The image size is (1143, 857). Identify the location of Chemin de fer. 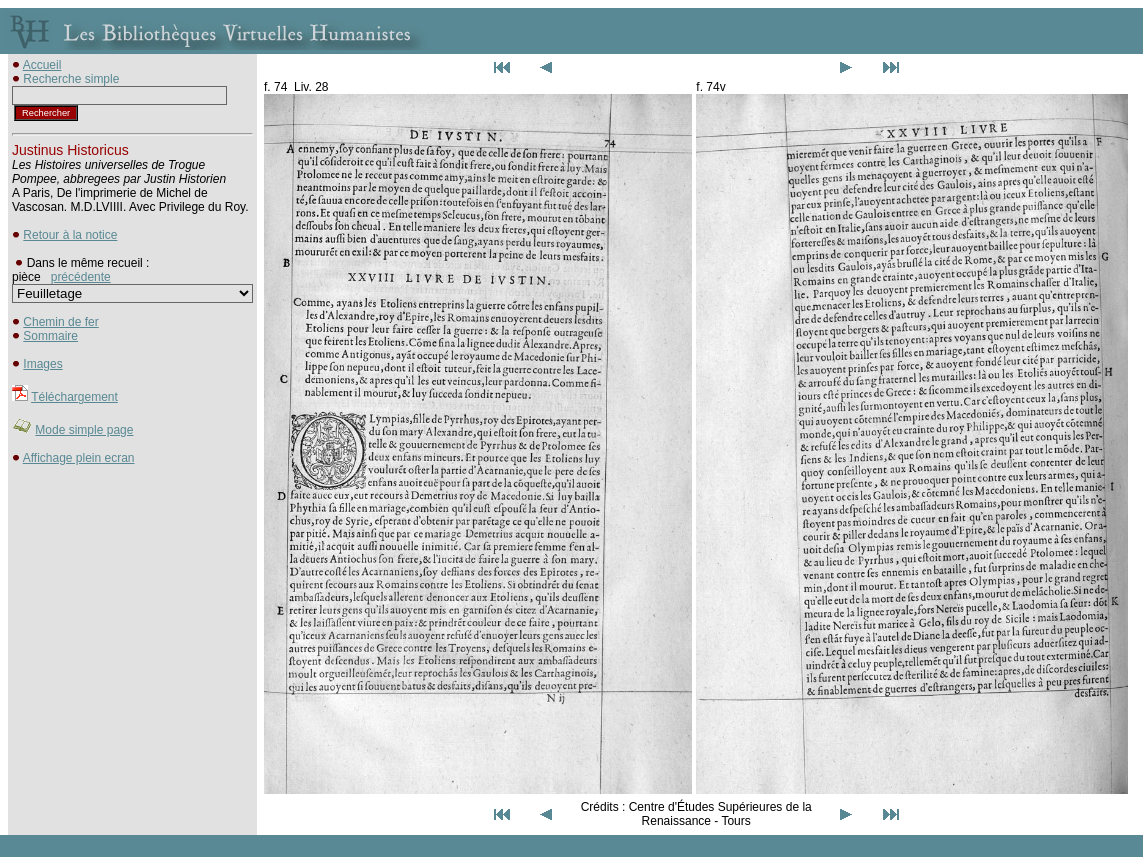
(60, 322).